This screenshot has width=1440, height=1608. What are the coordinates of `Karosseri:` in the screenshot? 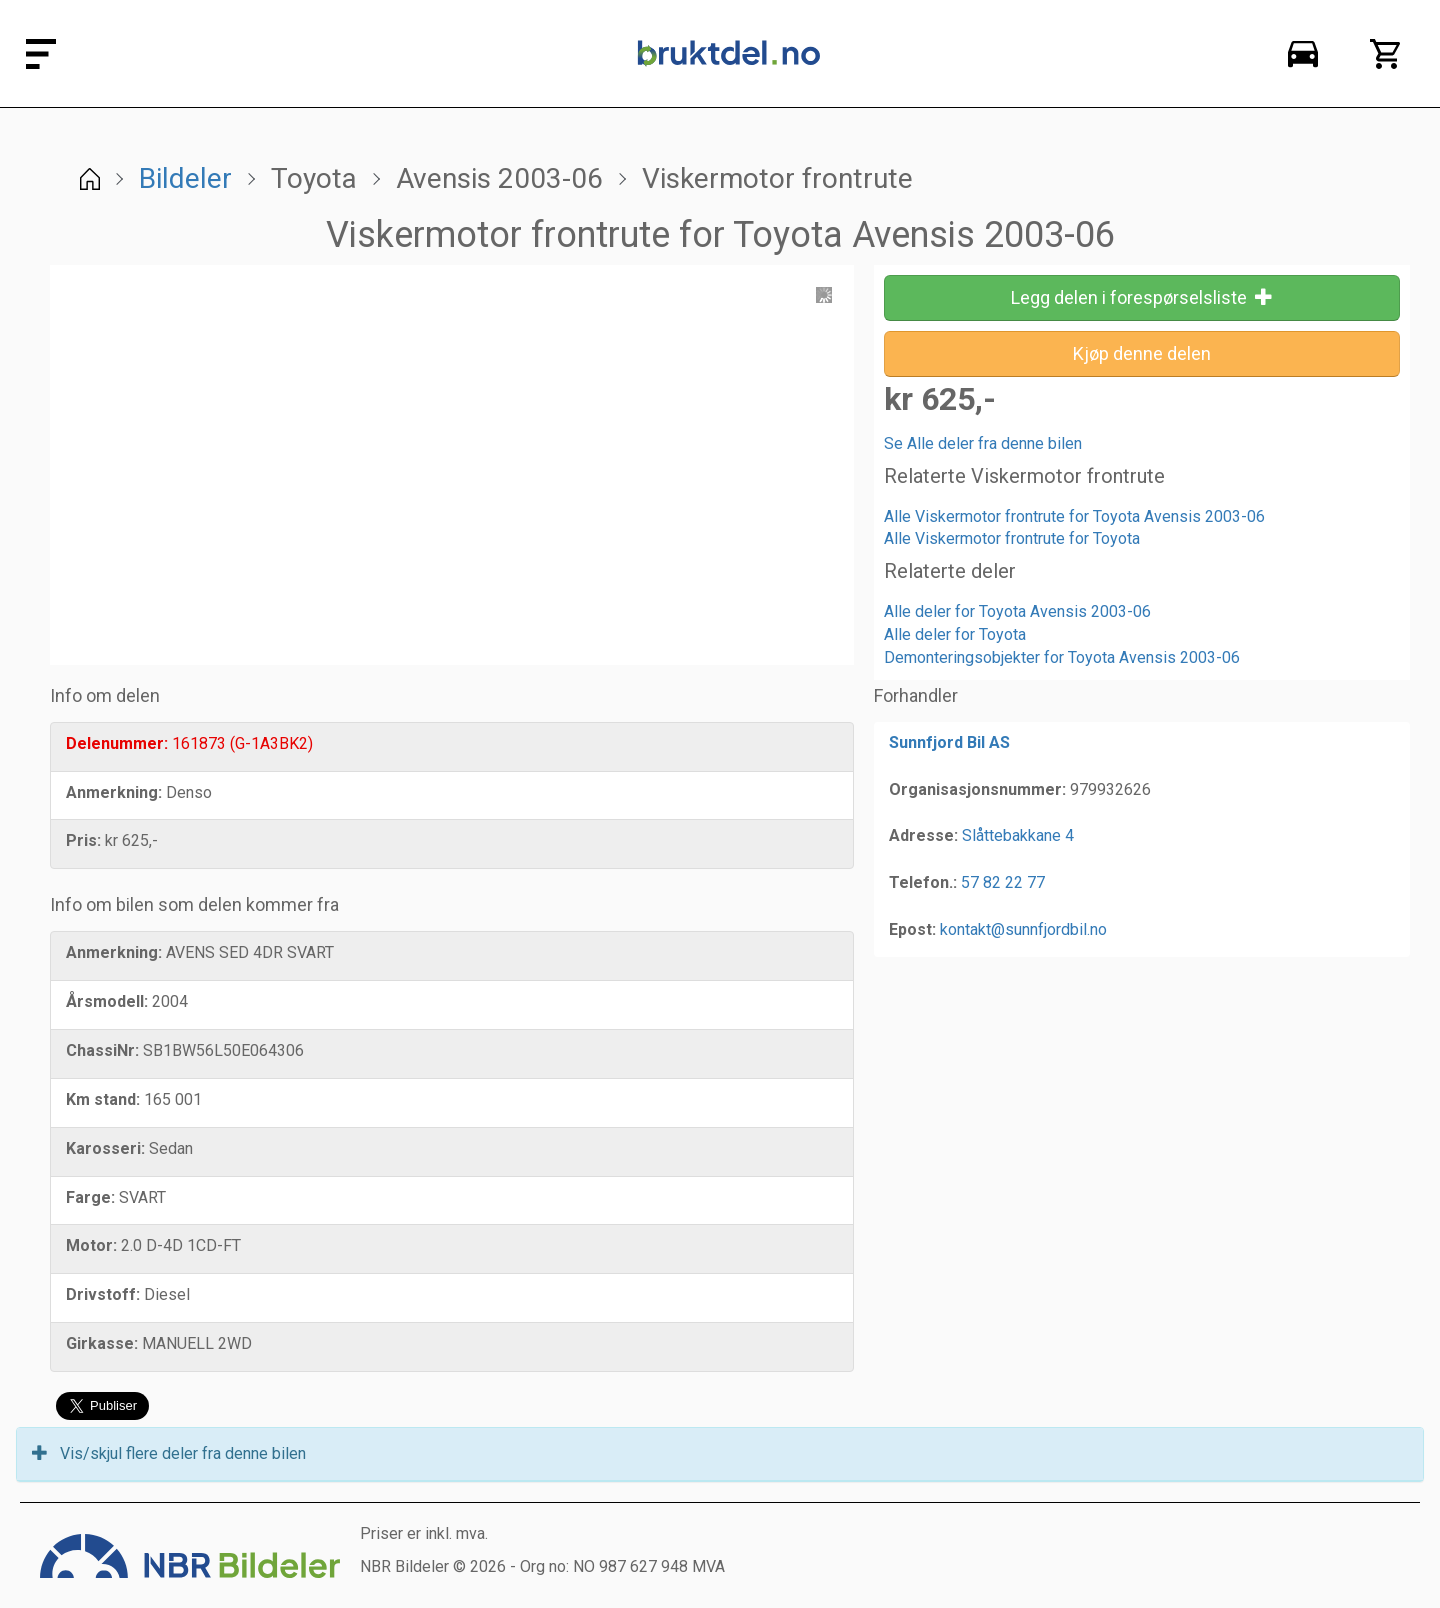 It's located at (105, 1148).